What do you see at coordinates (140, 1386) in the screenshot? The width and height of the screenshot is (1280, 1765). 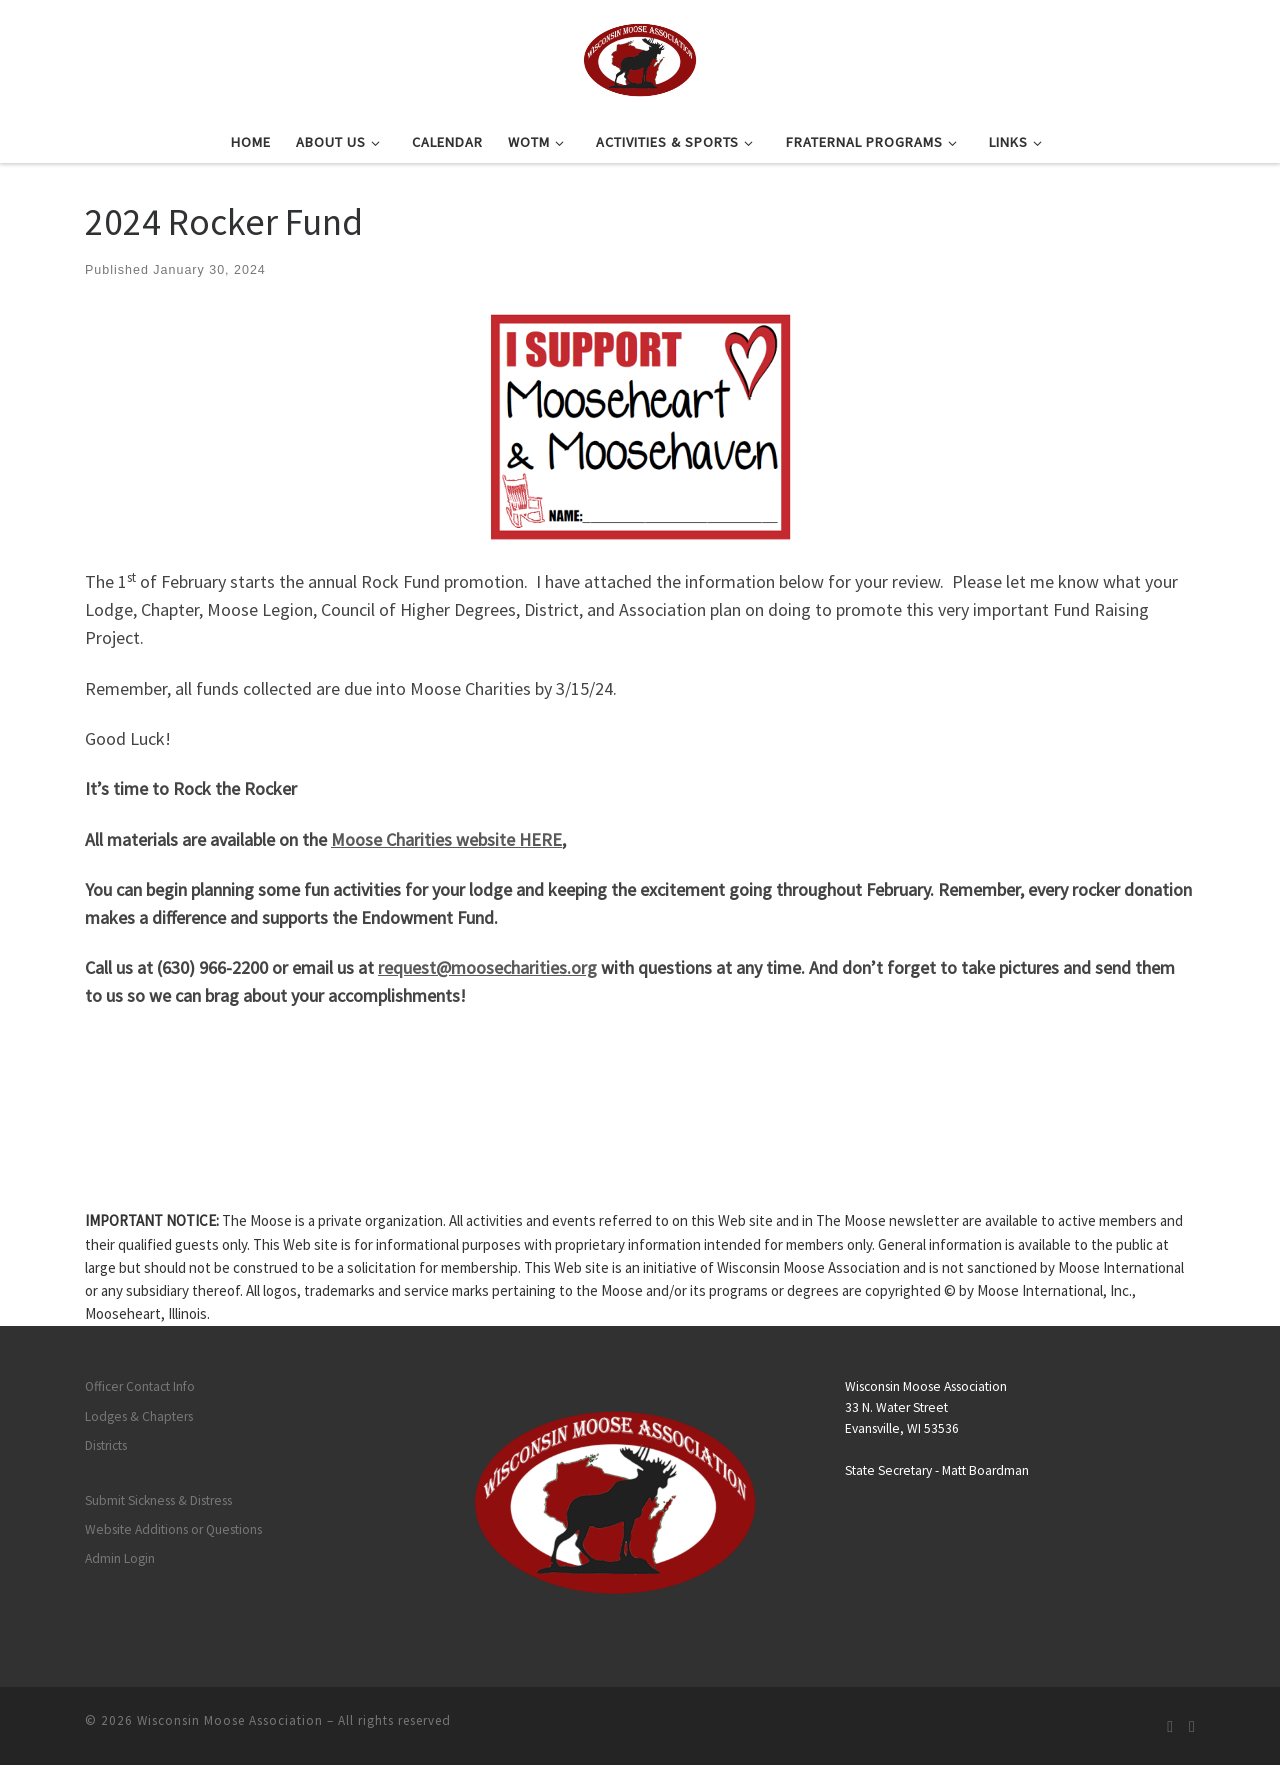 I see `Officer Contact Info` at bounding box center [140, 1386].